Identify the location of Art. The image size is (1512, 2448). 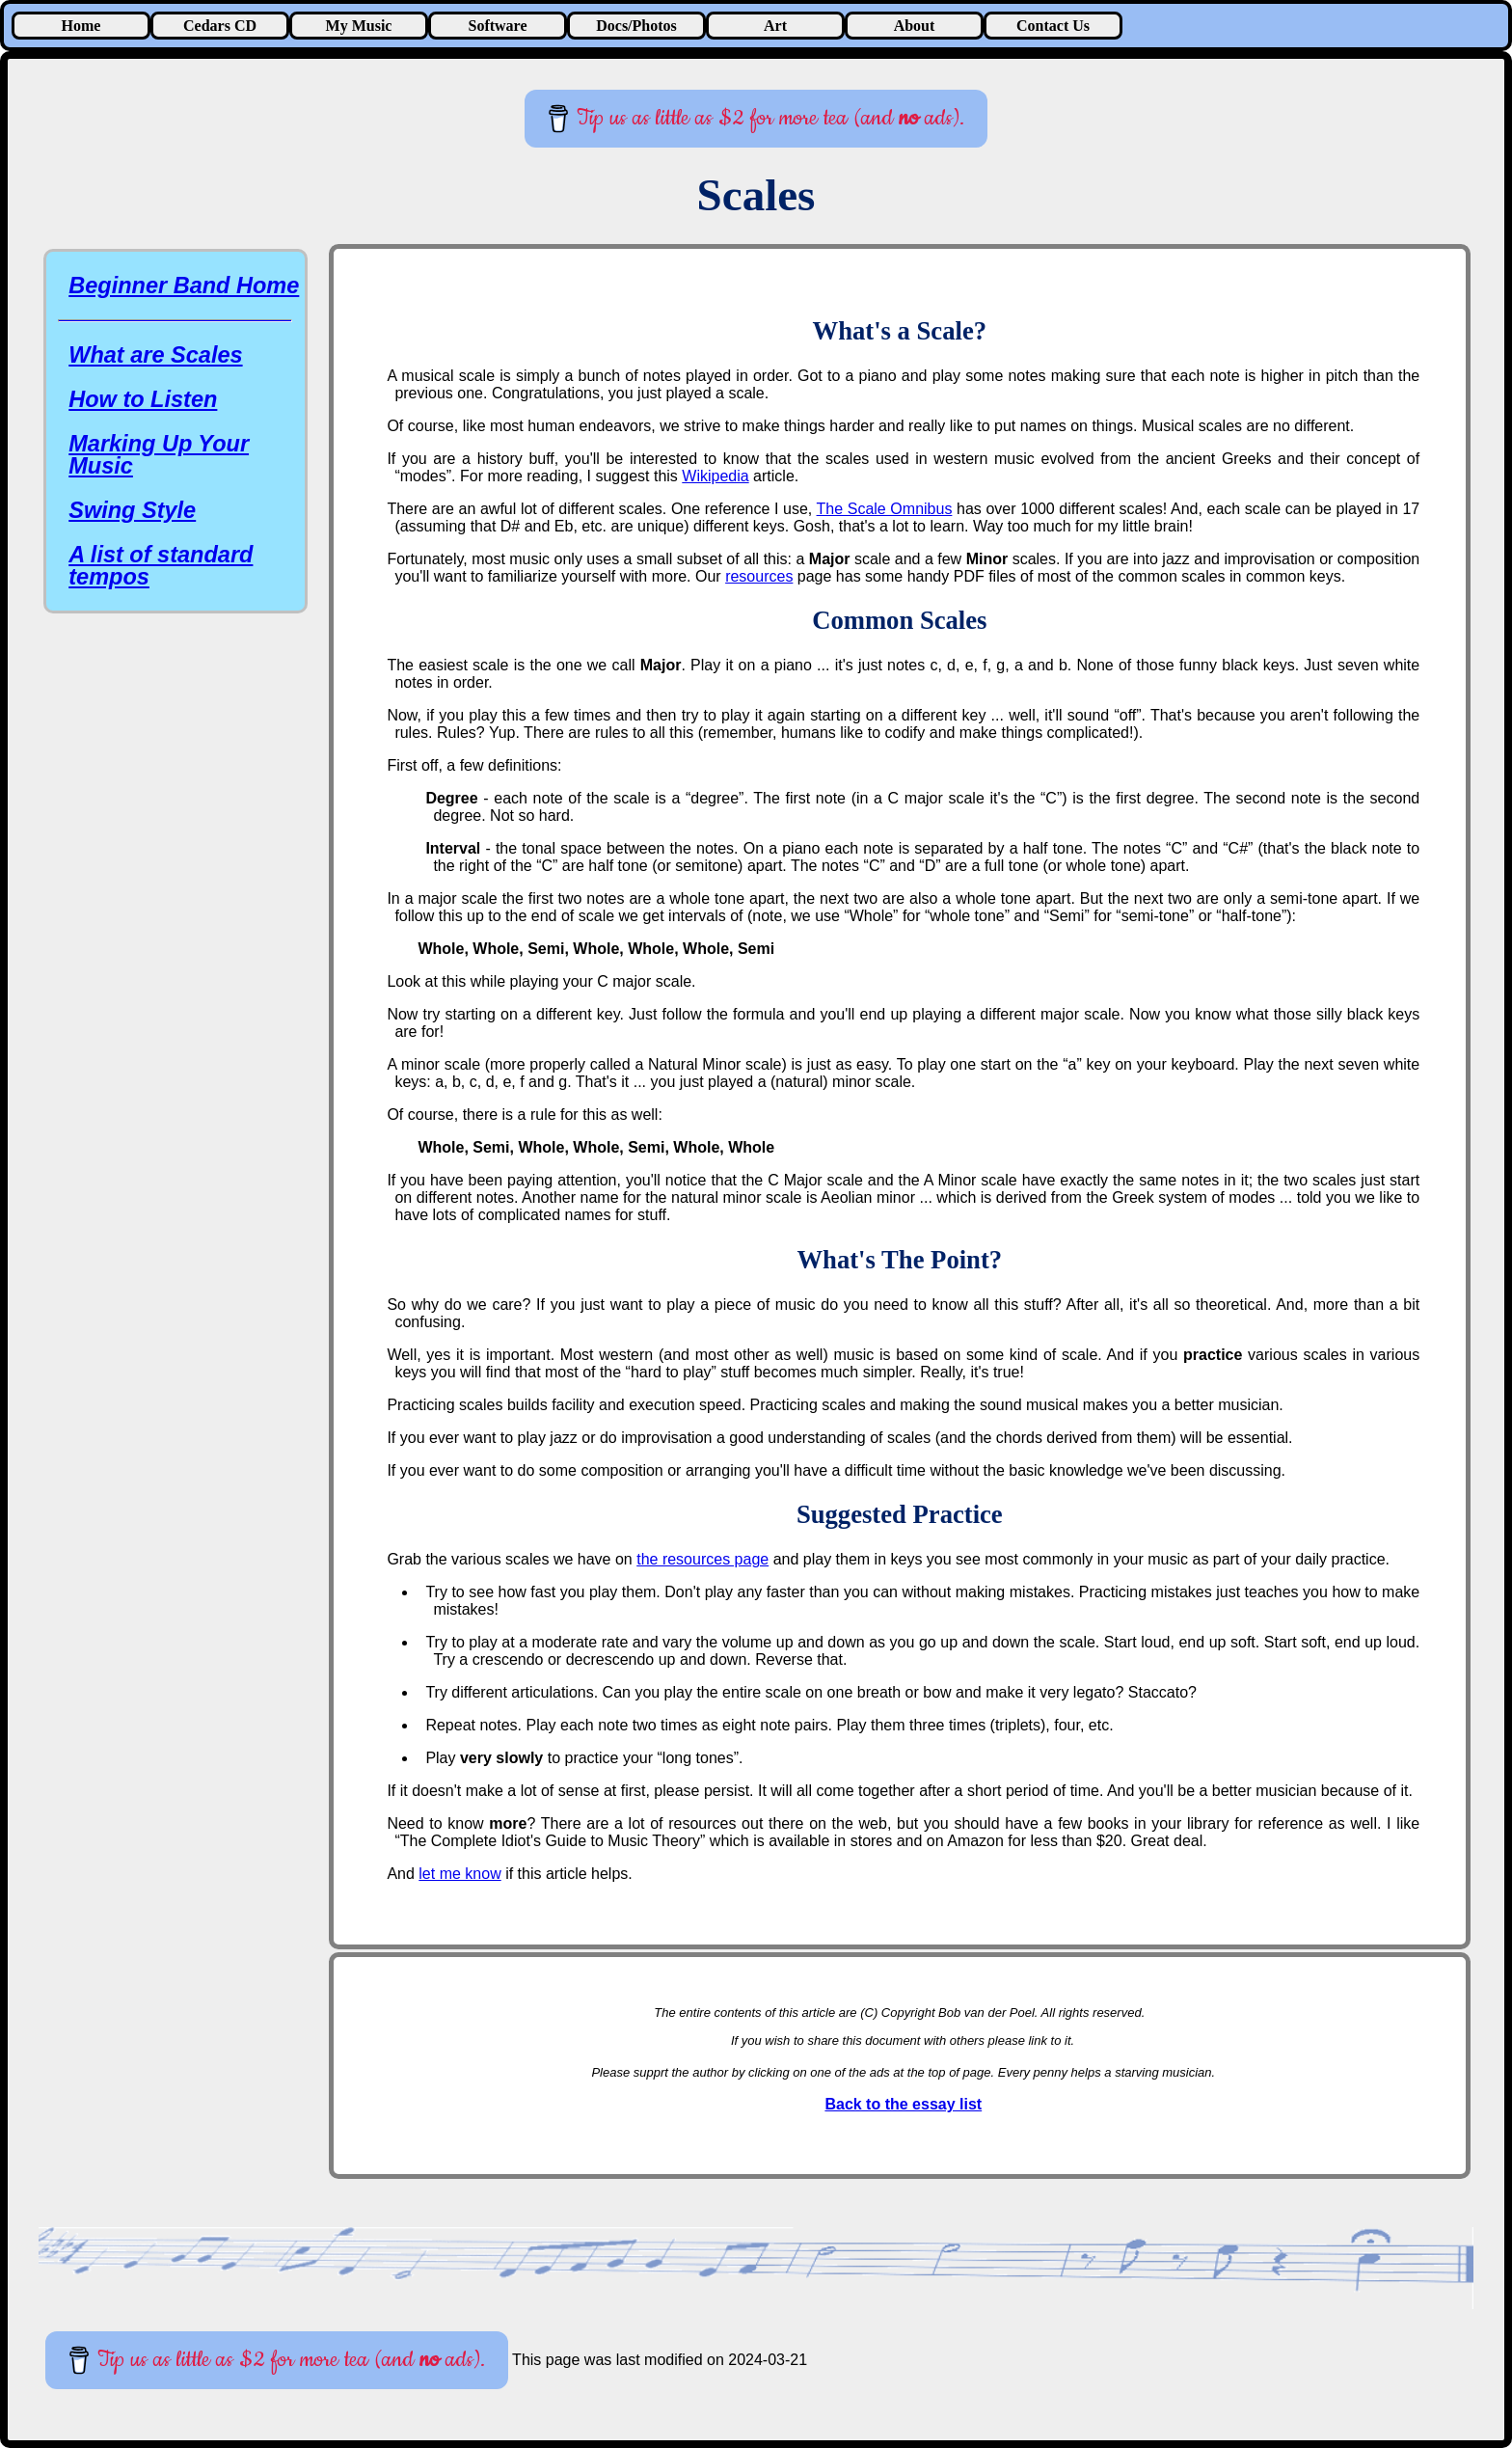
(775, 25).